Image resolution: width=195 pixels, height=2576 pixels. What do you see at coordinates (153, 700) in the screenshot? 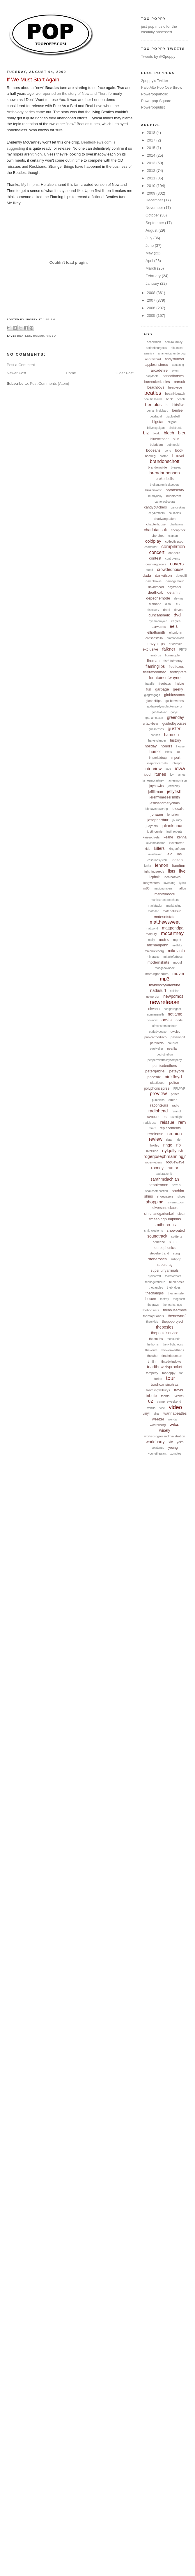
I see `glenphillips` at bounding box center [153, 700].